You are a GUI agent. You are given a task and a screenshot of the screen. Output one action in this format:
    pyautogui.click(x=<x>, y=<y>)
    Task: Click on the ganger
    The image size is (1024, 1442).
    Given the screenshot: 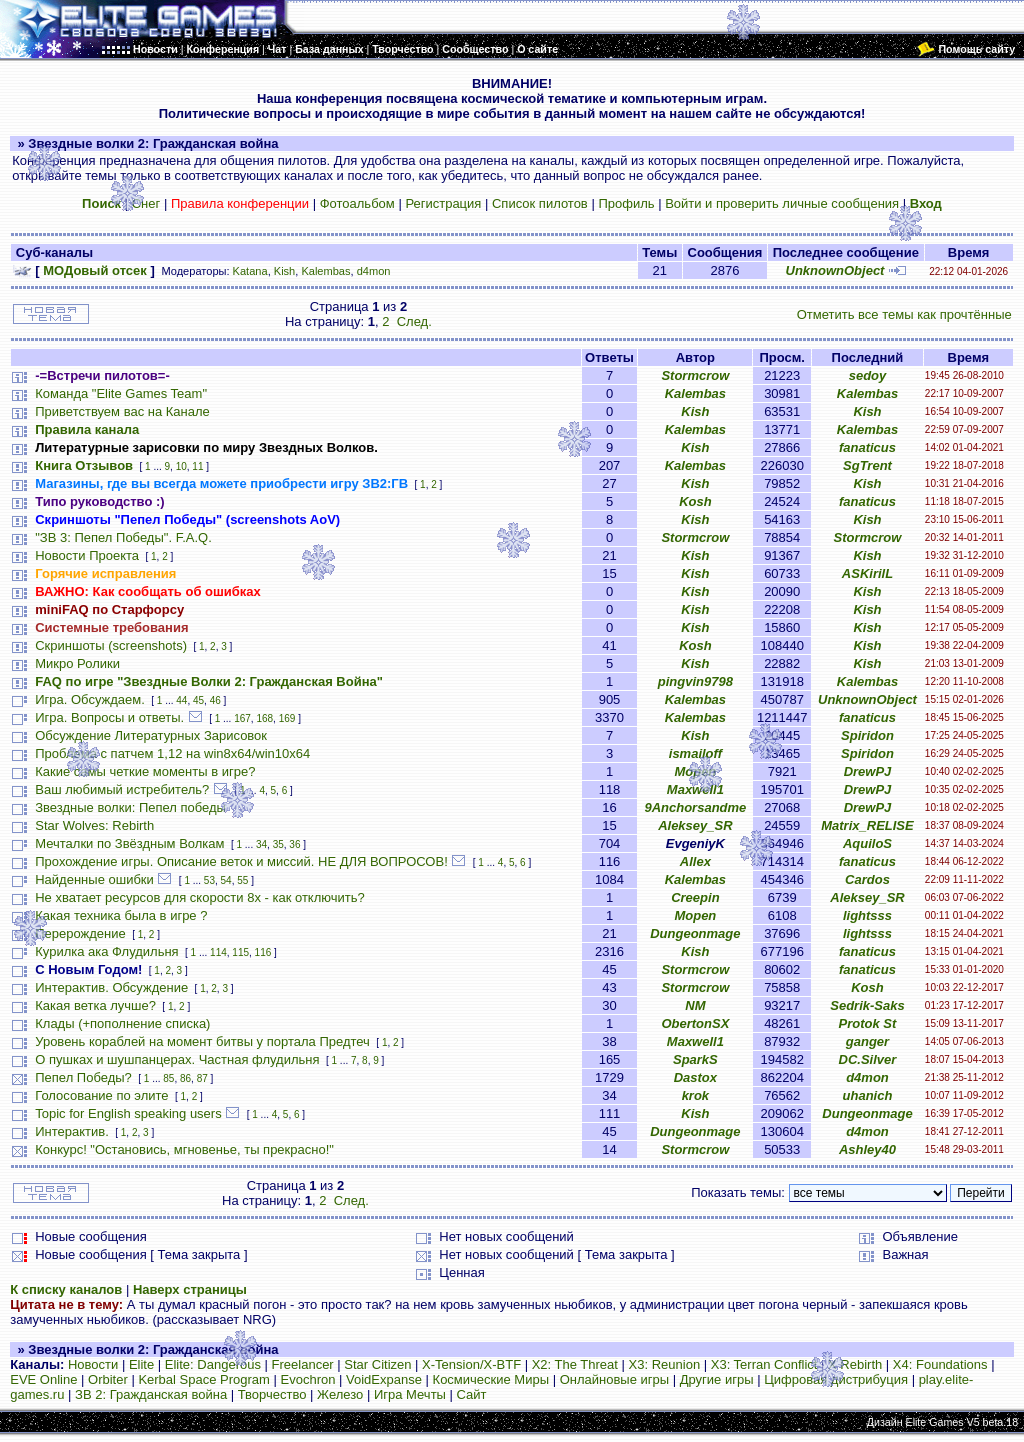 What is the action you would take?
    pyautogui.click(x=867, y=1041)
    